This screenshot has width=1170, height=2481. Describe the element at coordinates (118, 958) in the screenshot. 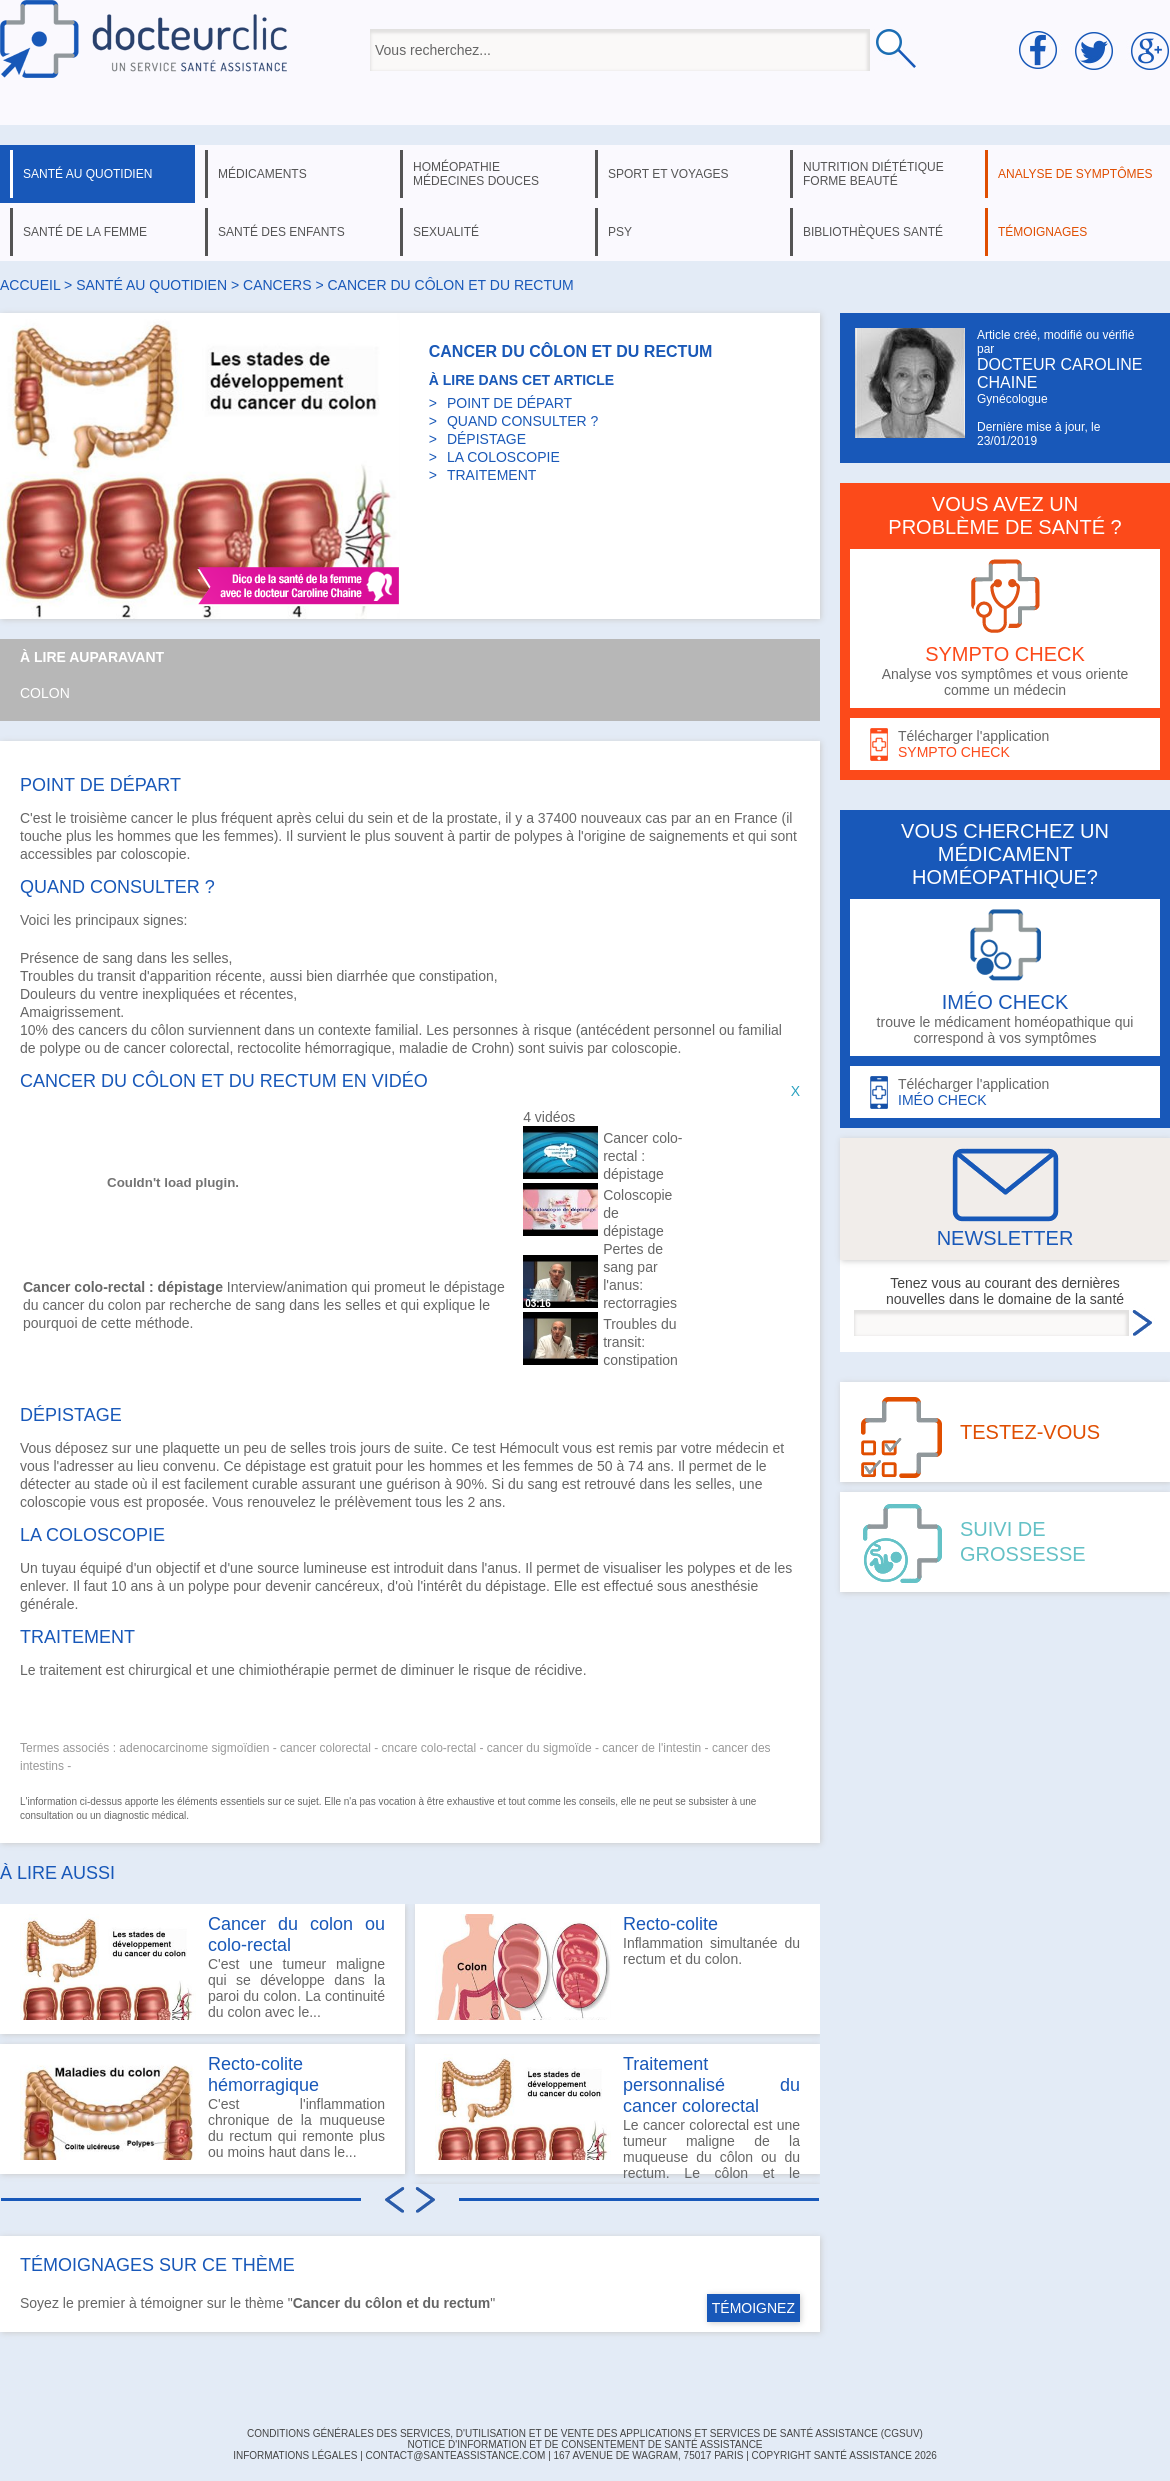

I see `sang` at that location.